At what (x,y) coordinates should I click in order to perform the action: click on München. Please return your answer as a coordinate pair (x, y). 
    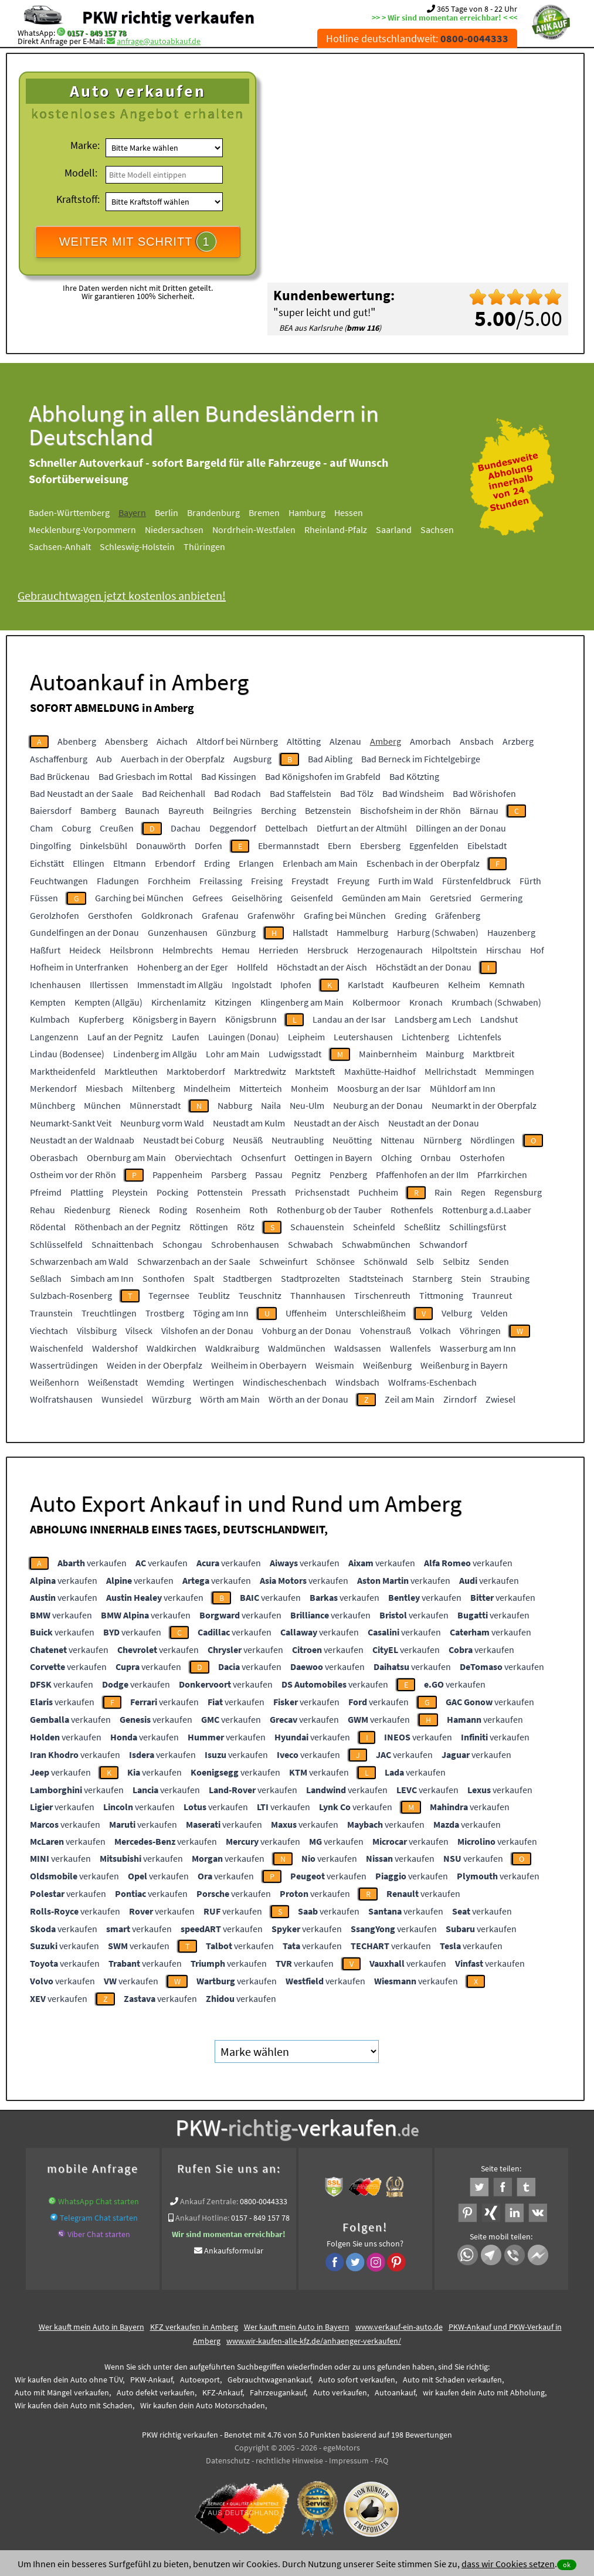
    Looking at the image, I should click on (102, 1105).